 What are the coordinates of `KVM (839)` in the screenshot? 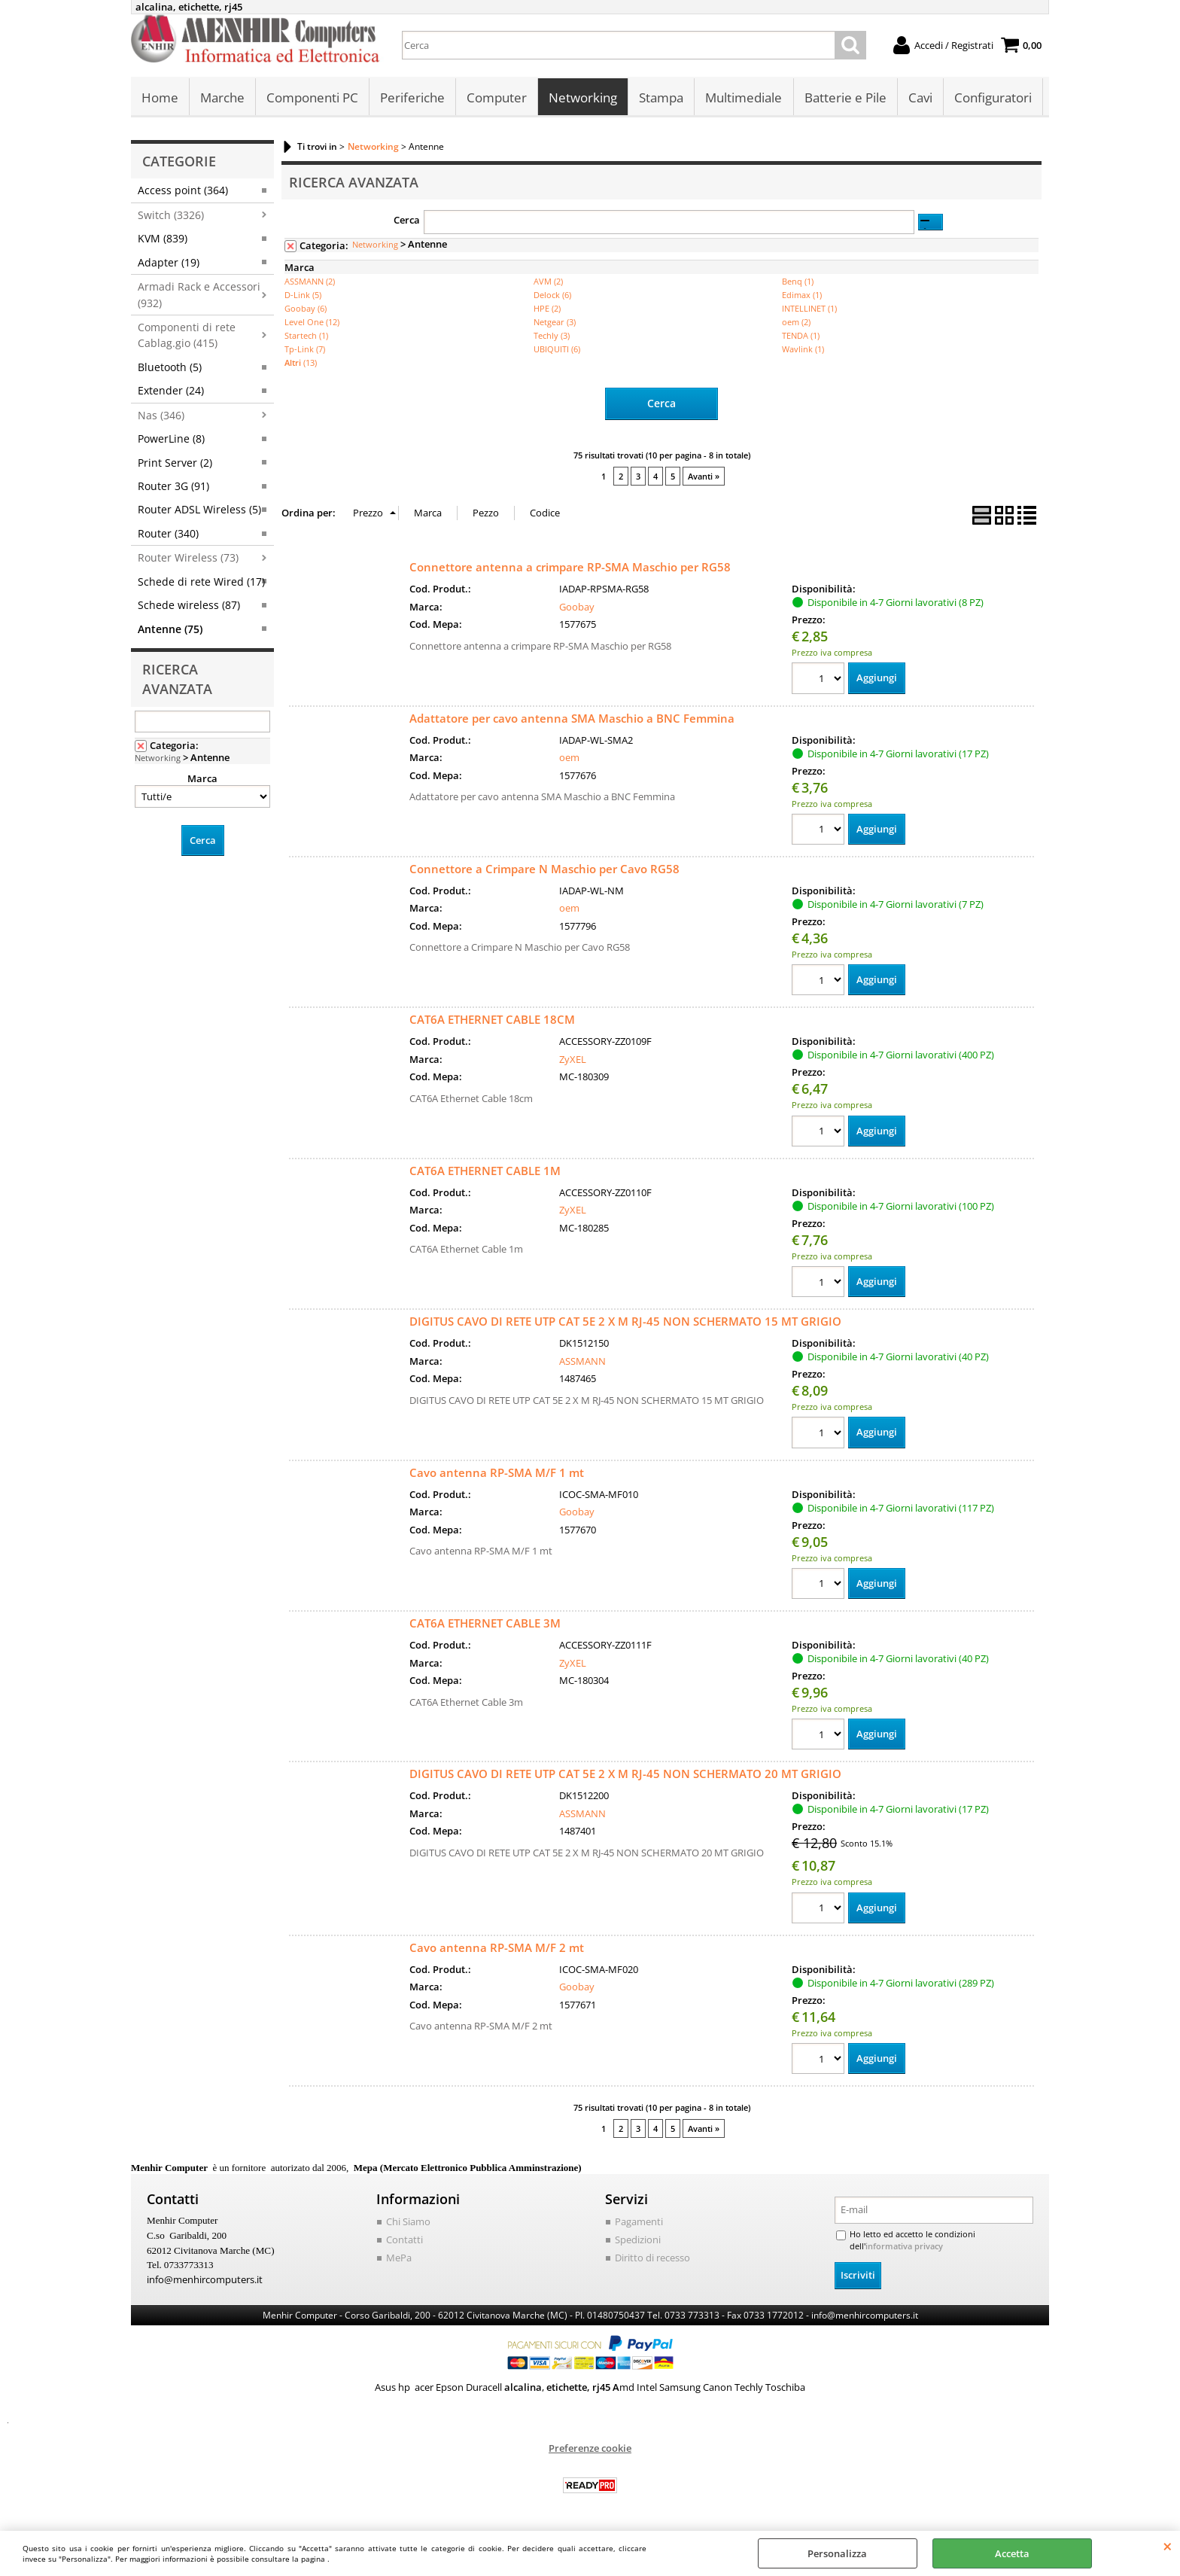 It's located at (162, 239).